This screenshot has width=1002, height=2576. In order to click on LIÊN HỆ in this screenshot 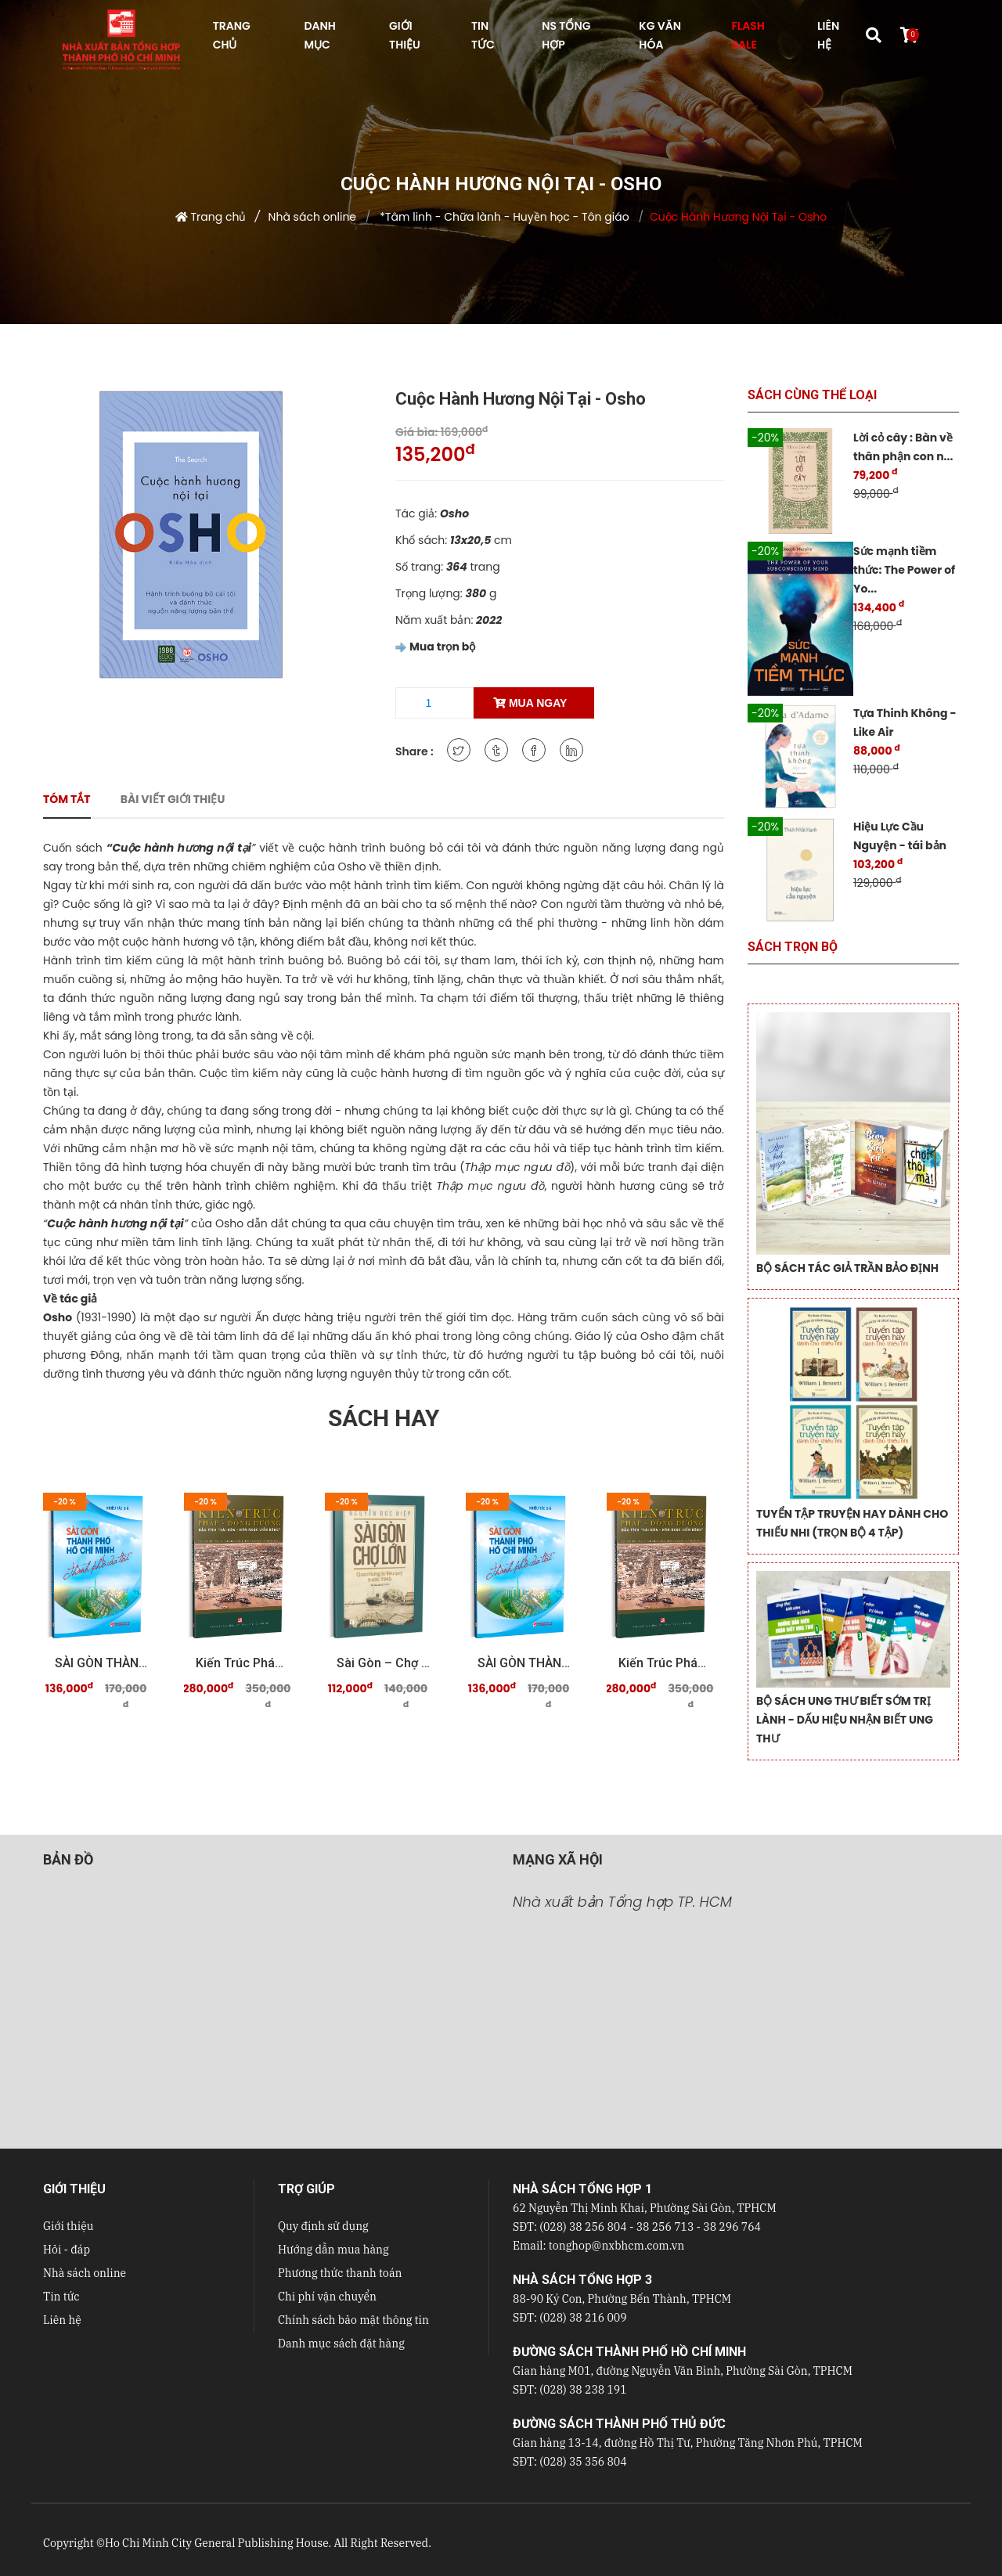, I will do `click(828, 35)`.